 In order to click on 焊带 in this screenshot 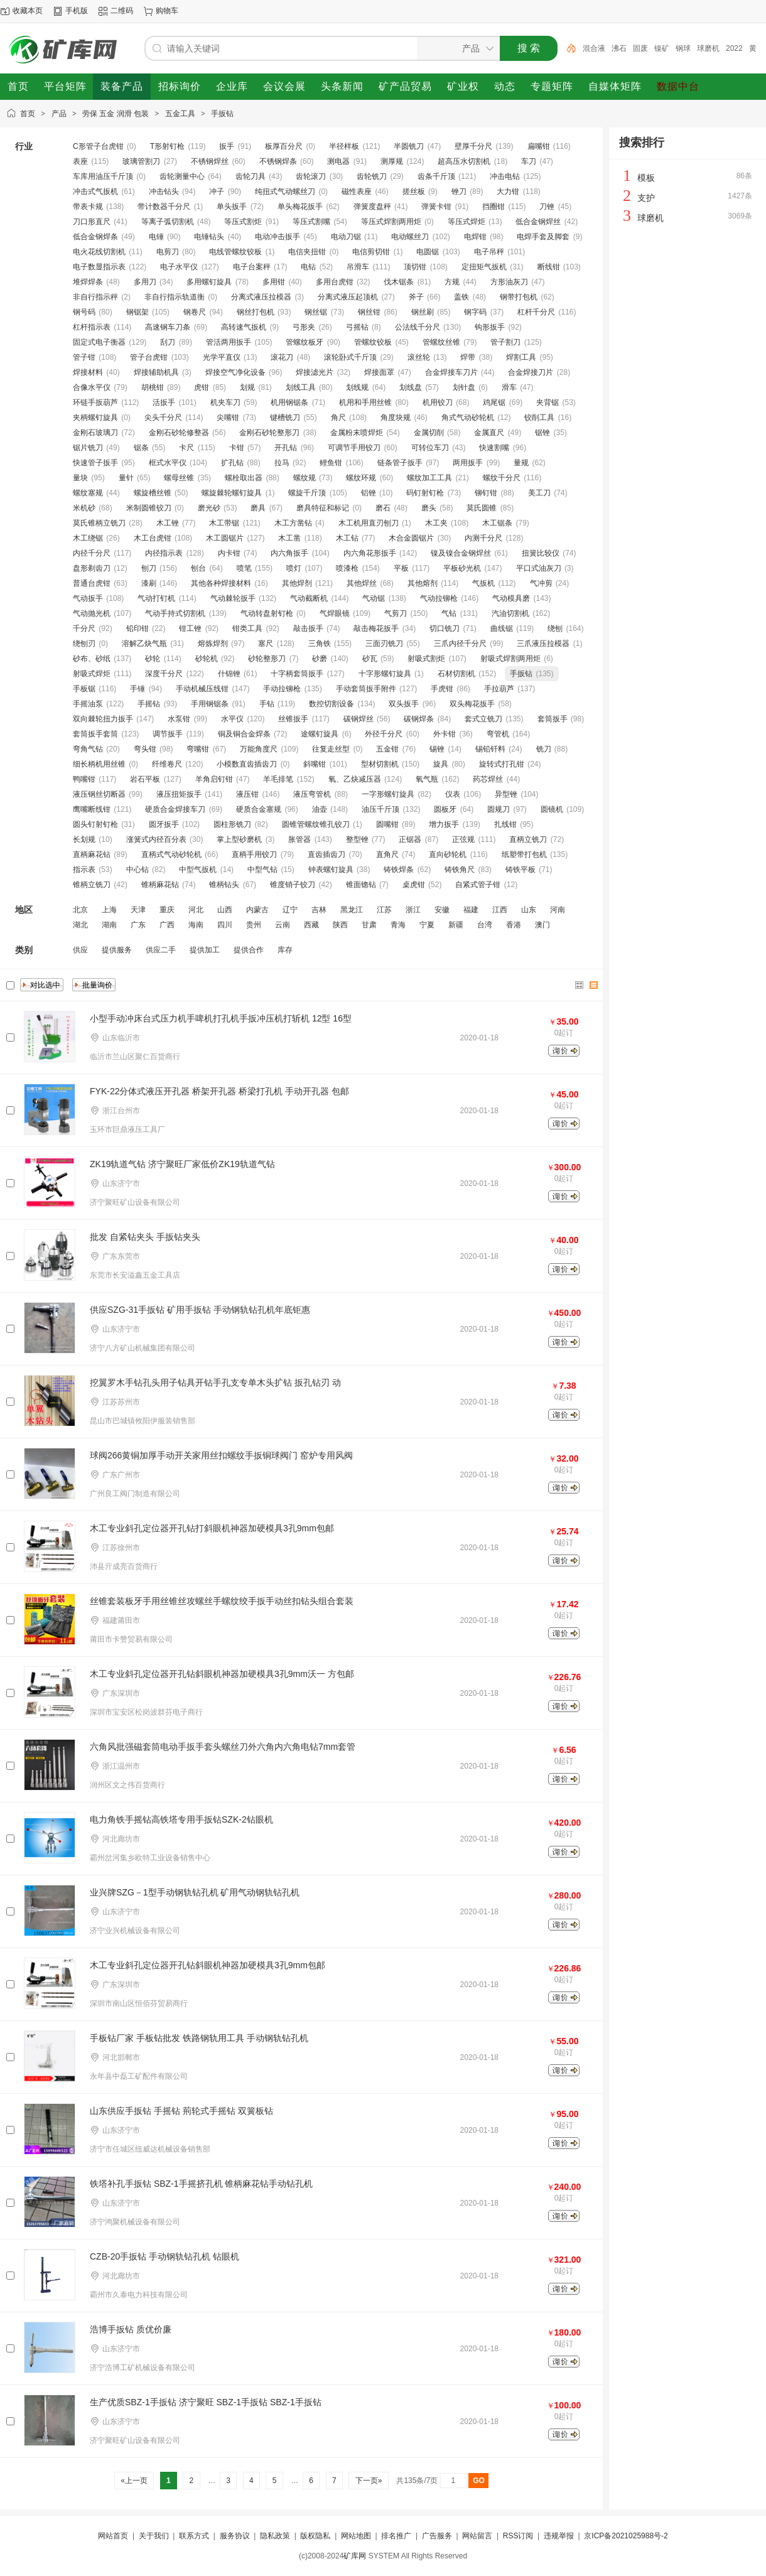, I will do `click(467, 357)`.